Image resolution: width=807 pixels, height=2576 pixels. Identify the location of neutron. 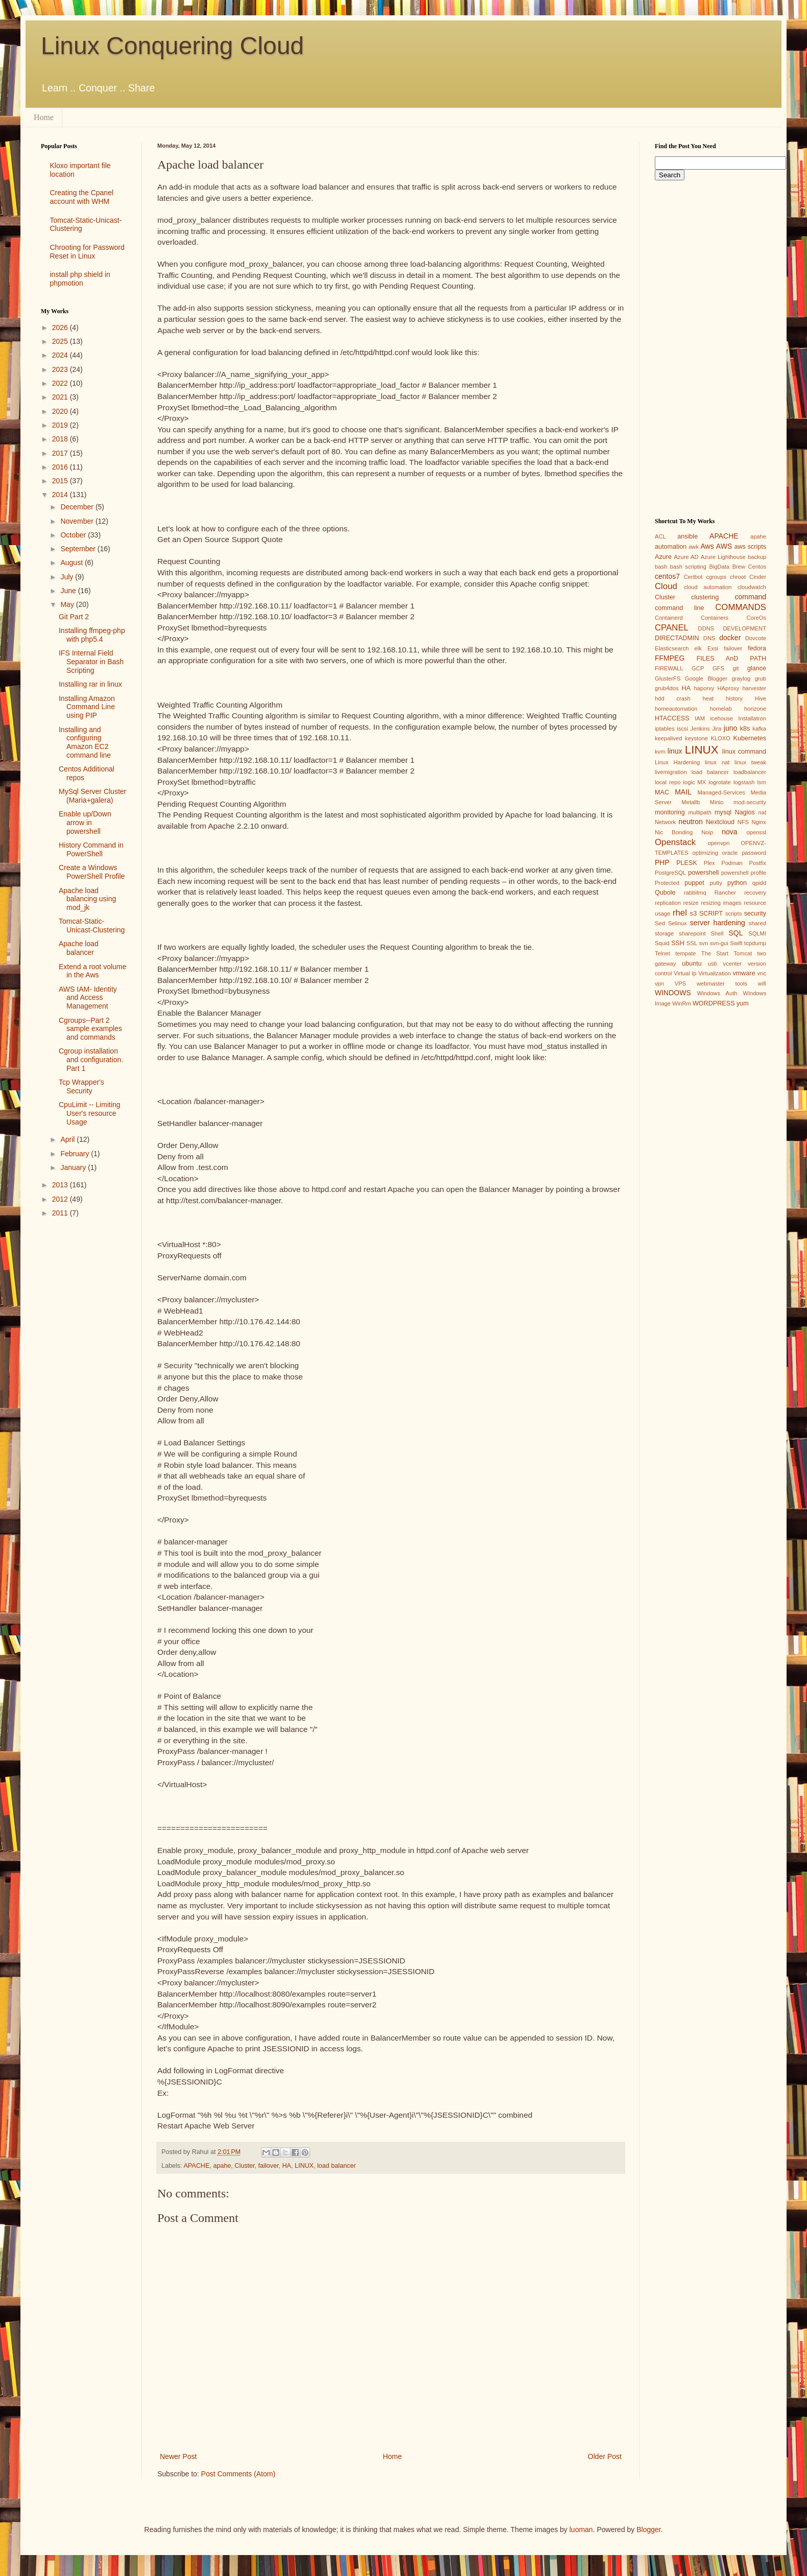
(690, 821).